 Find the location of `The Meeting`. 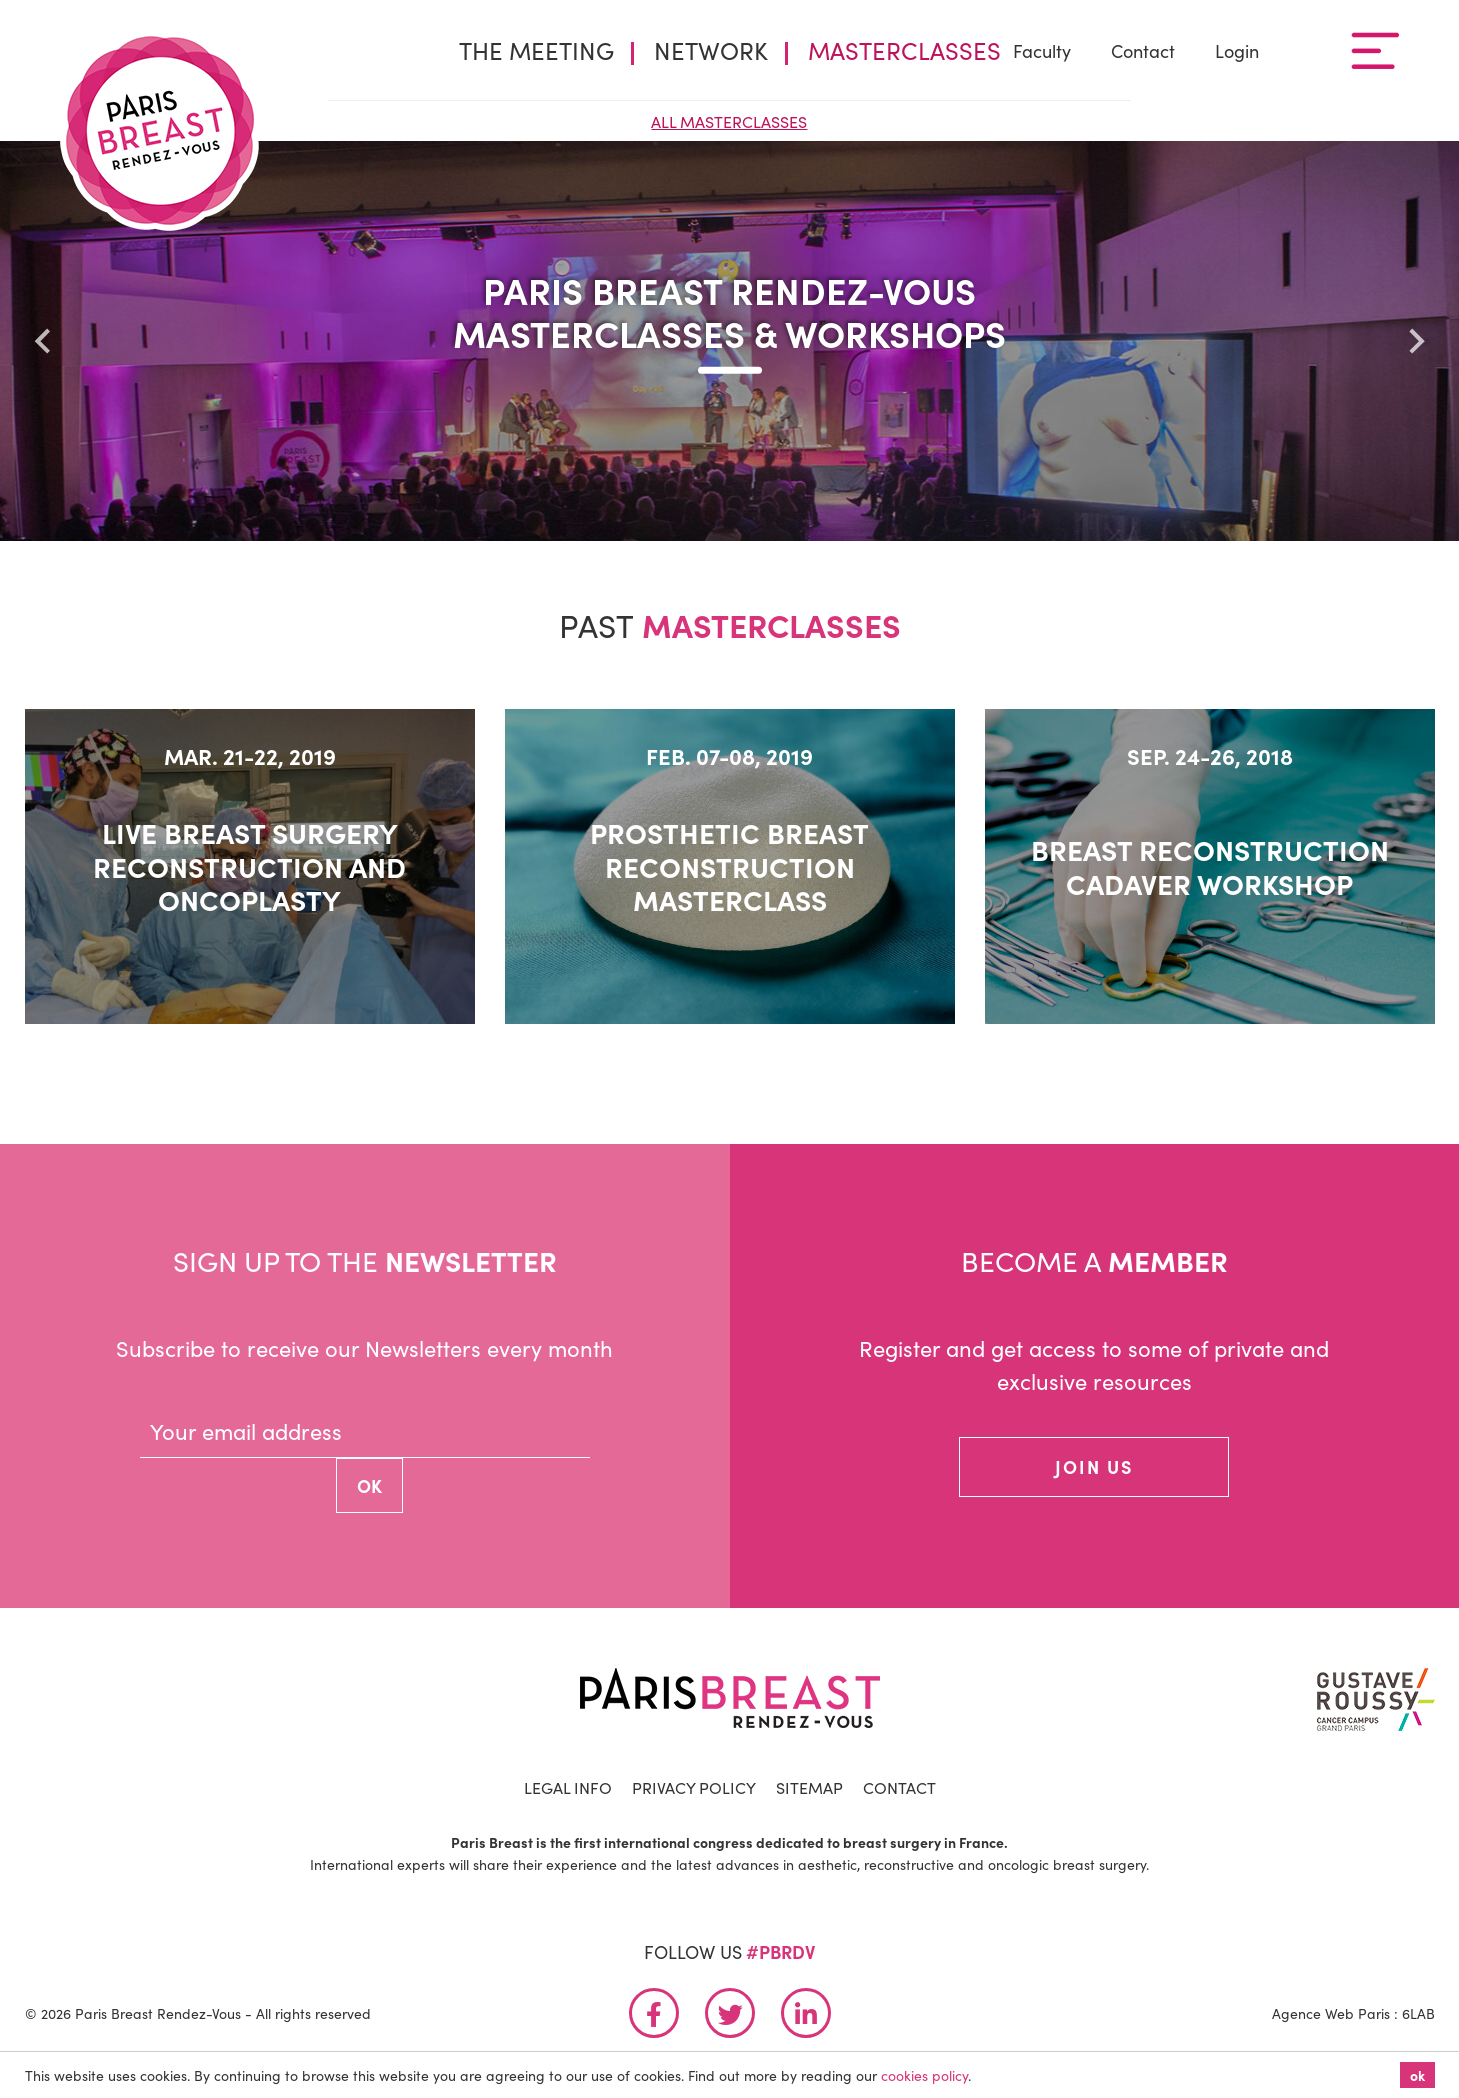

The Meeting is located at coordinates (536, 49).